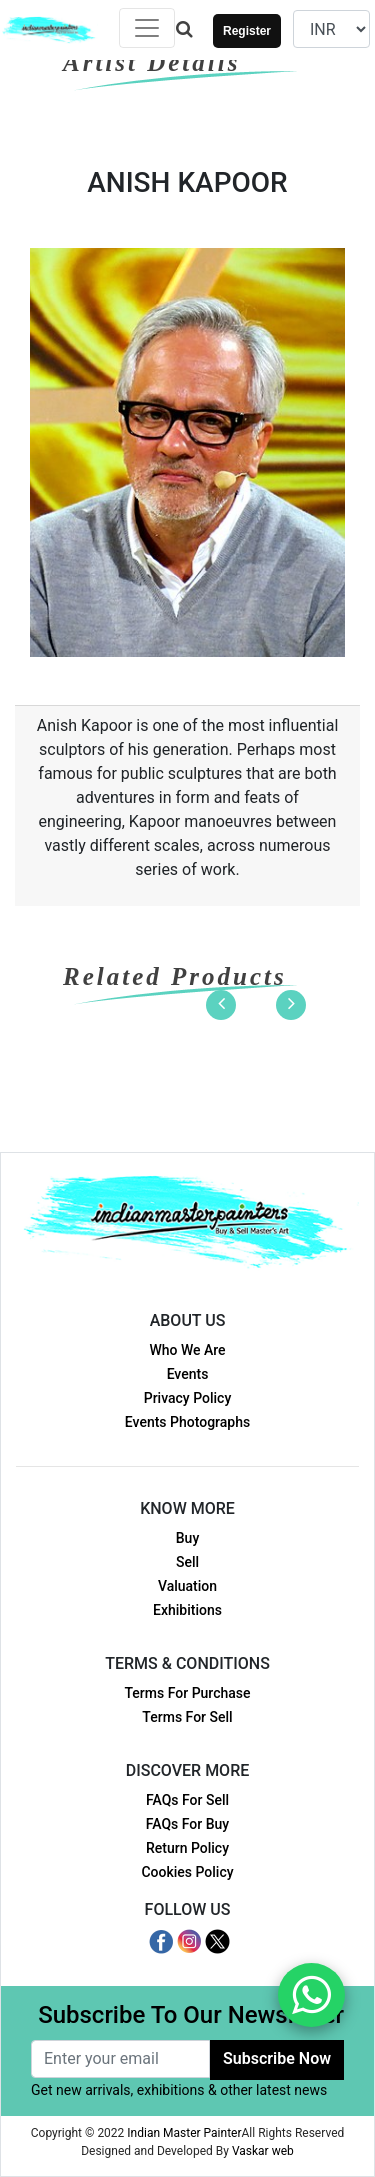 The height and width of the screenshot is (2177, 375). Describe the element at coordinates (187, 1586) in the screenshot. I see `Valuation` at that location.